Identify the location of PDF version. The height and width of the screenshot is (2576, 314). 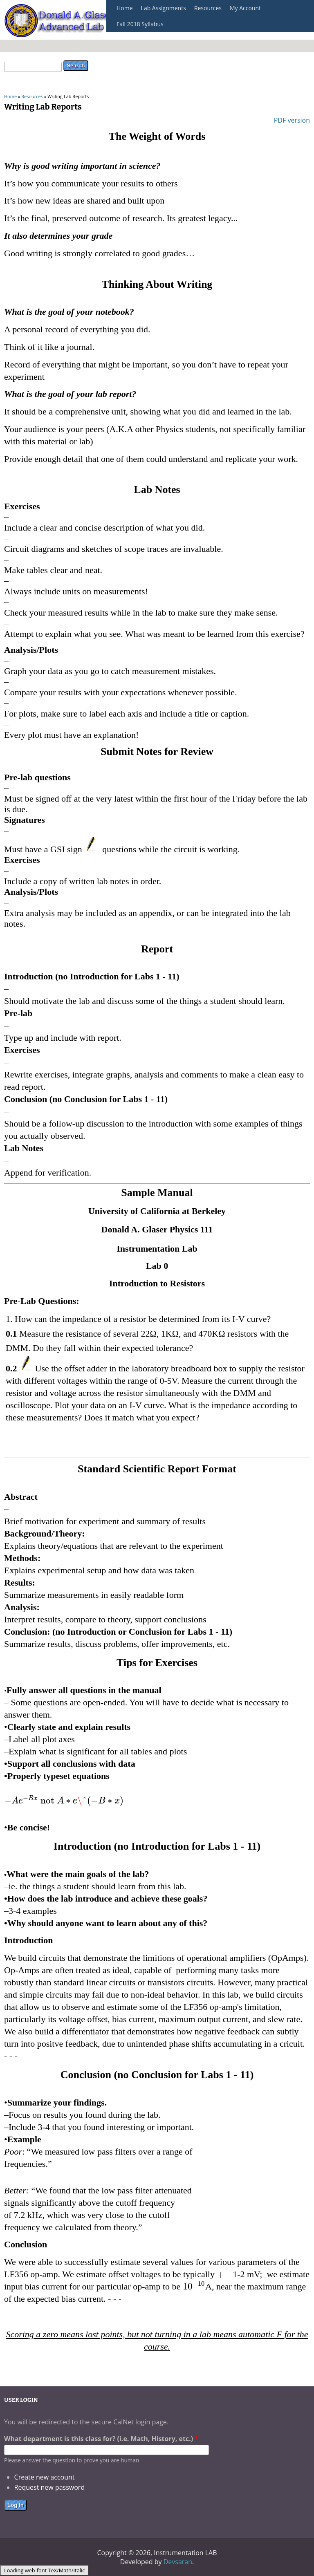
(292, 120).